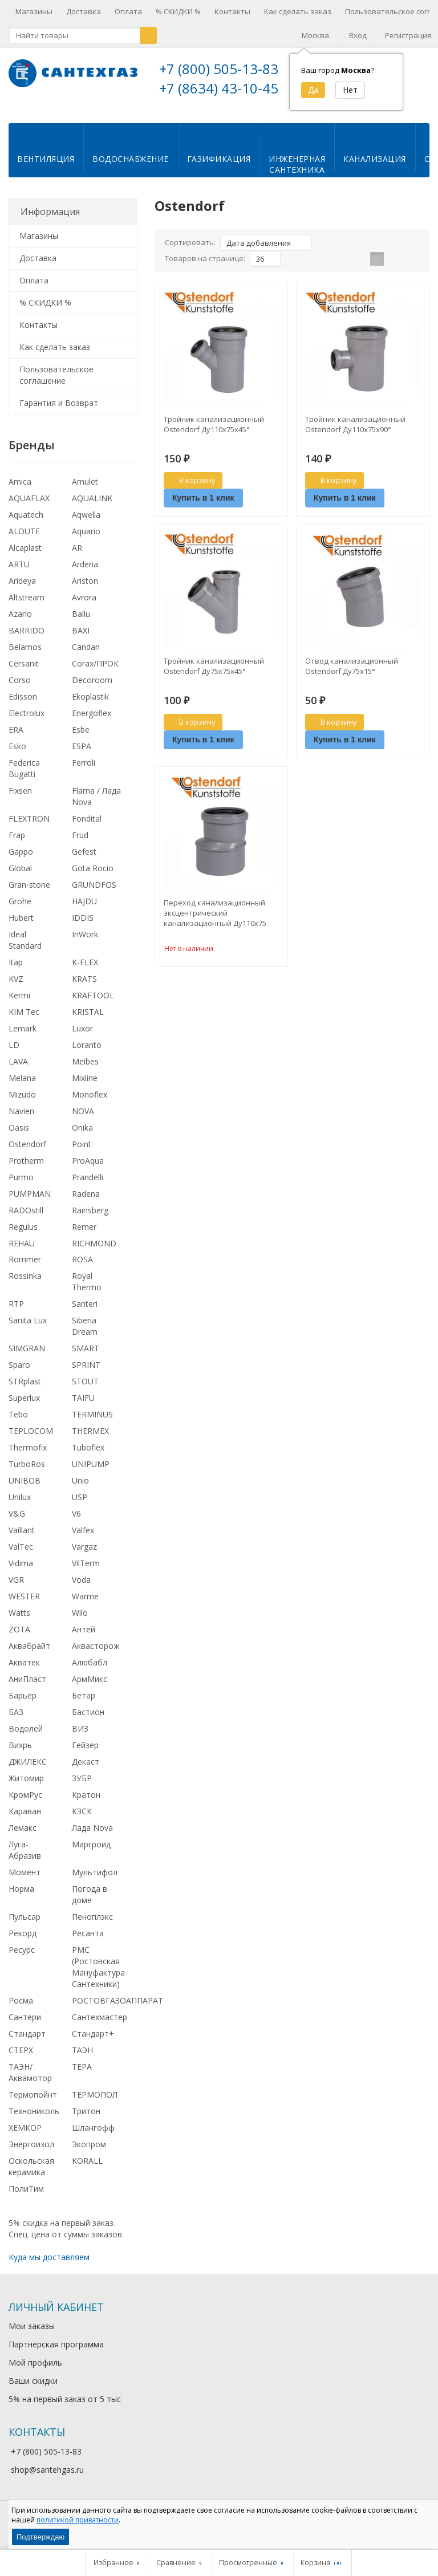  Describe the element at coordinates (82, 1820) in the screenshot. I see `КЗСК` at that location.